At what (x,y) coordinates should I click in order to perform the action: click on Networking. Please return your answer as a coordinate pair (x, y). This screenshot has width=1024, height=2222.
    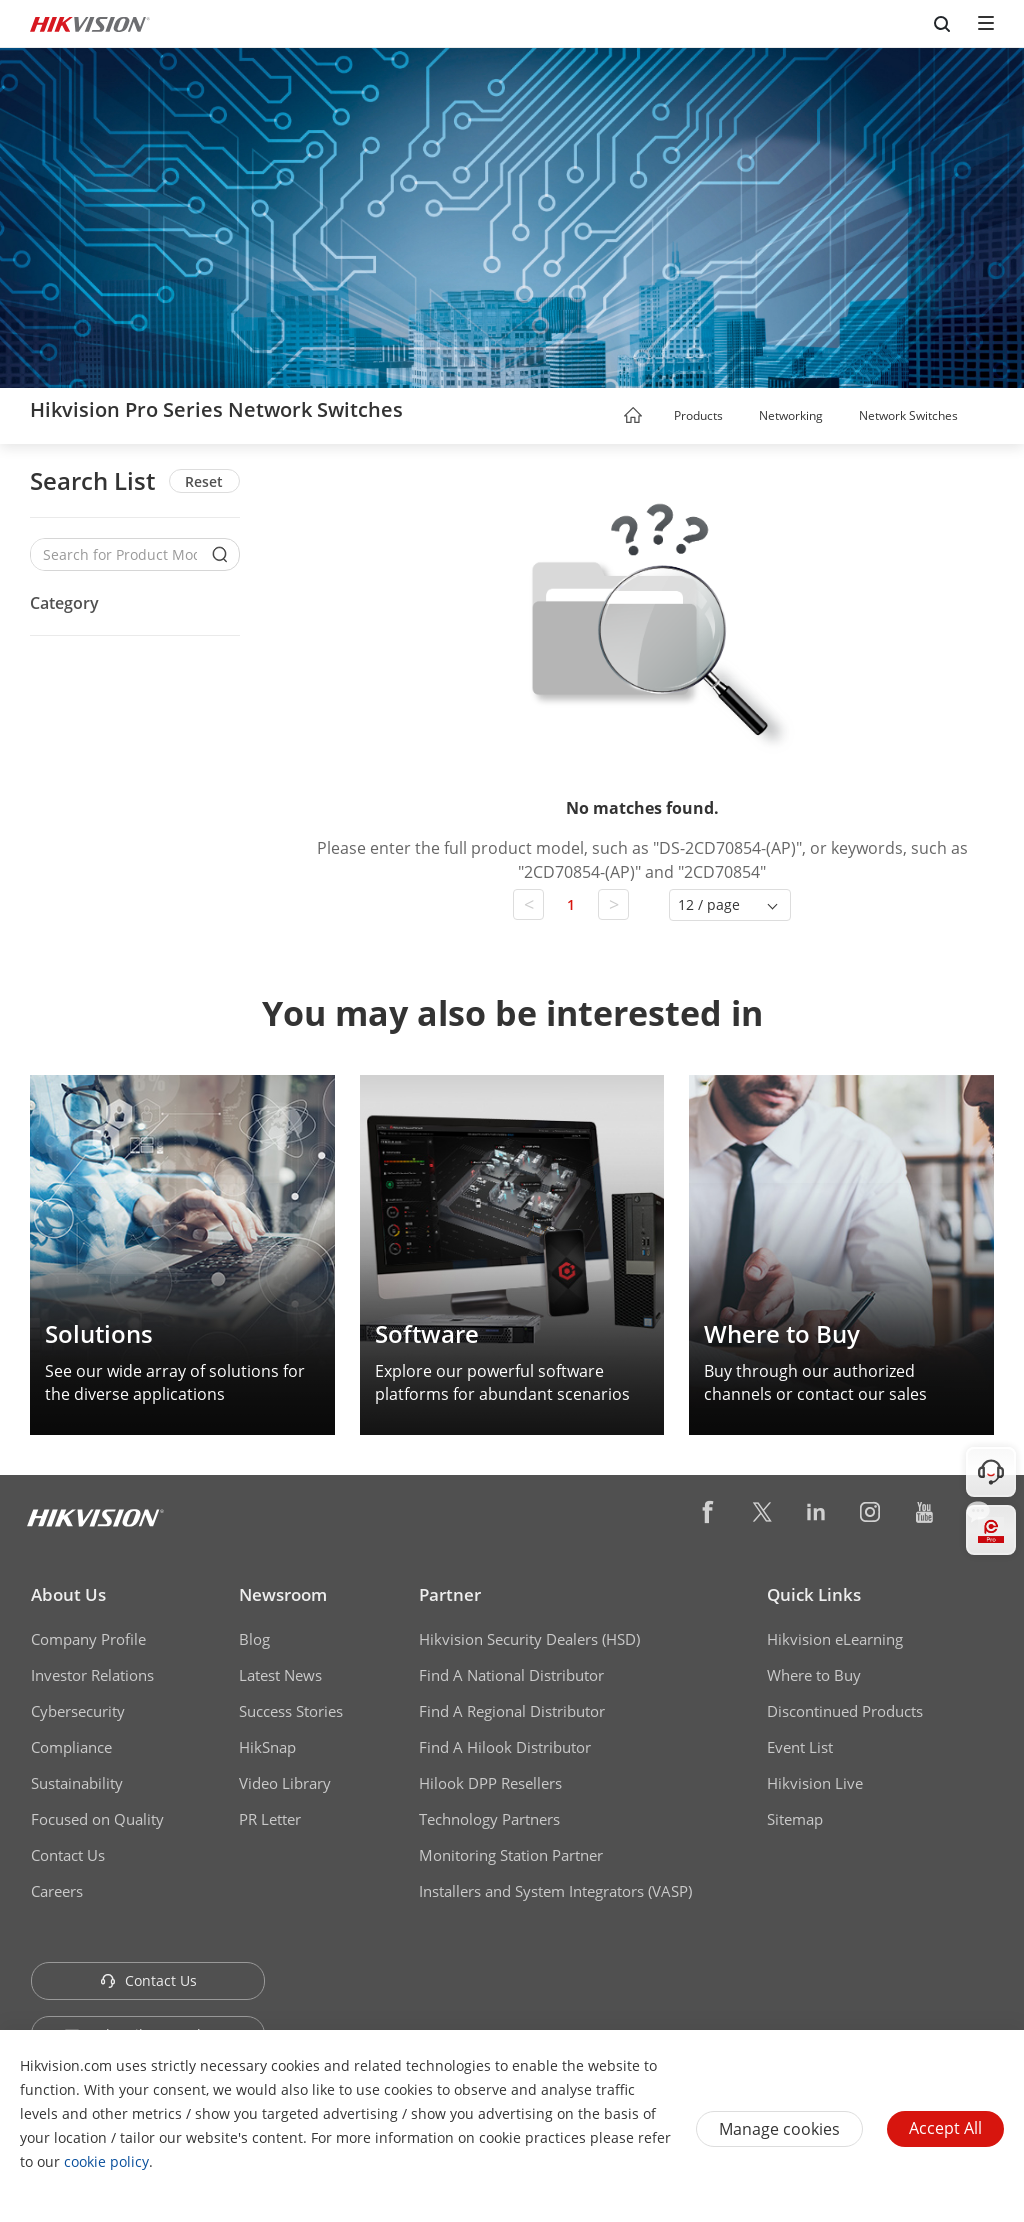
    Looking at the image, I should click on (791, 415).